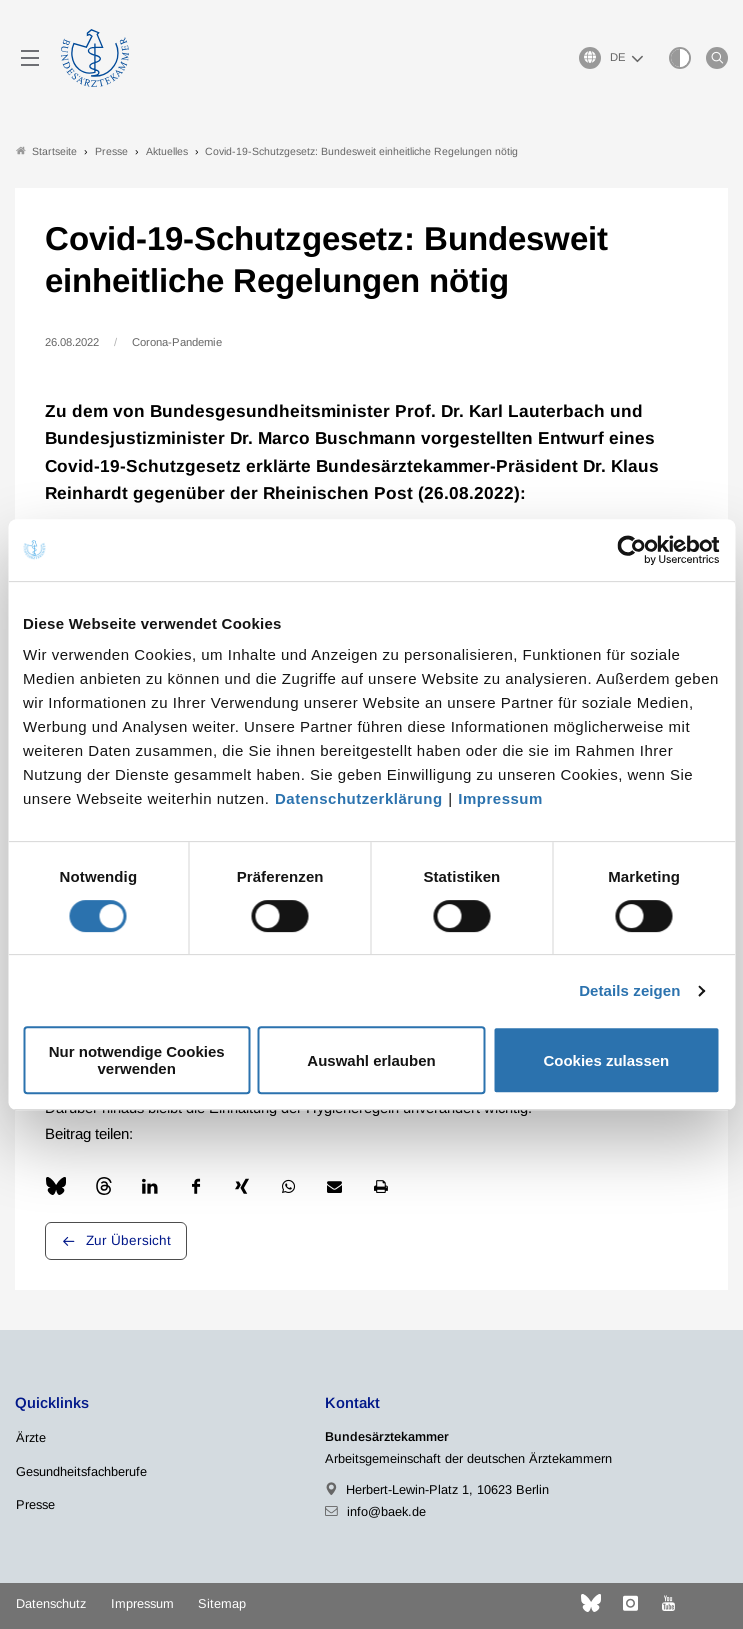 This screenshot has height=1629, width=743. I want to click on Sitemap, so click(222, 1603).